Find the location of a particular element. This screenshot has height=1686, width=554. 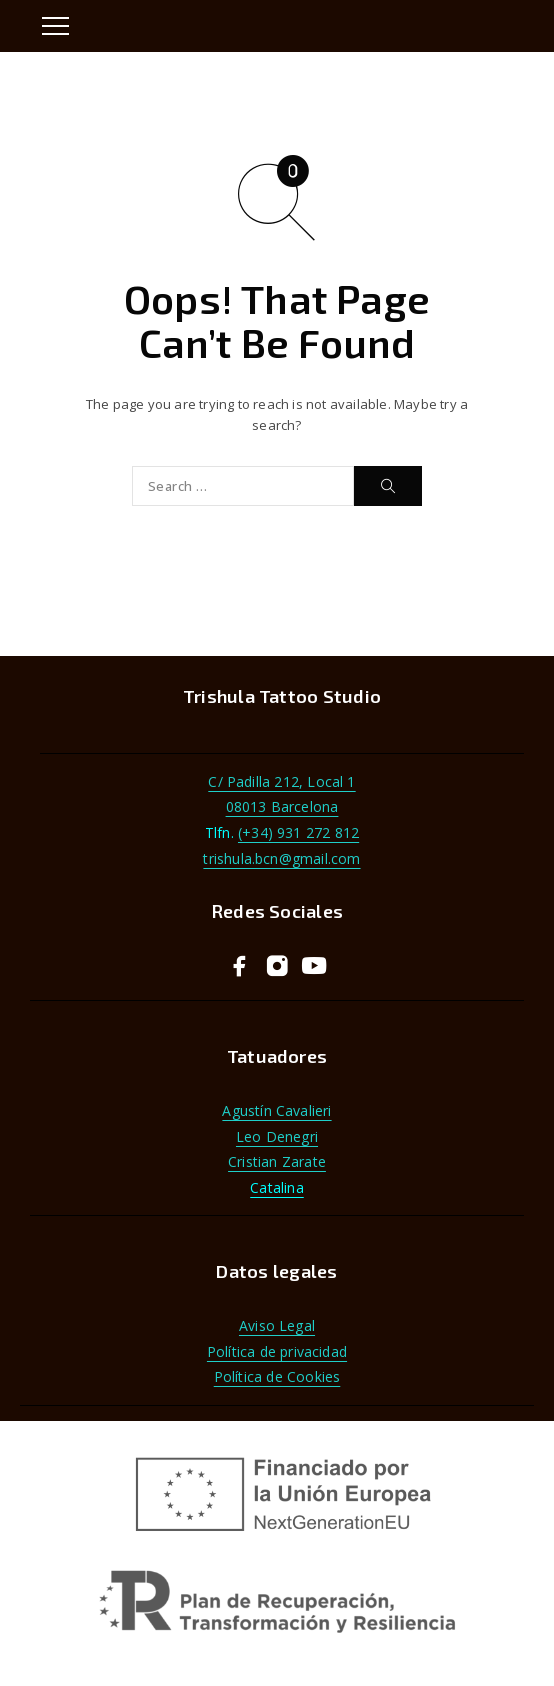

Aviso Legal is located at coordinates (277, 1325).